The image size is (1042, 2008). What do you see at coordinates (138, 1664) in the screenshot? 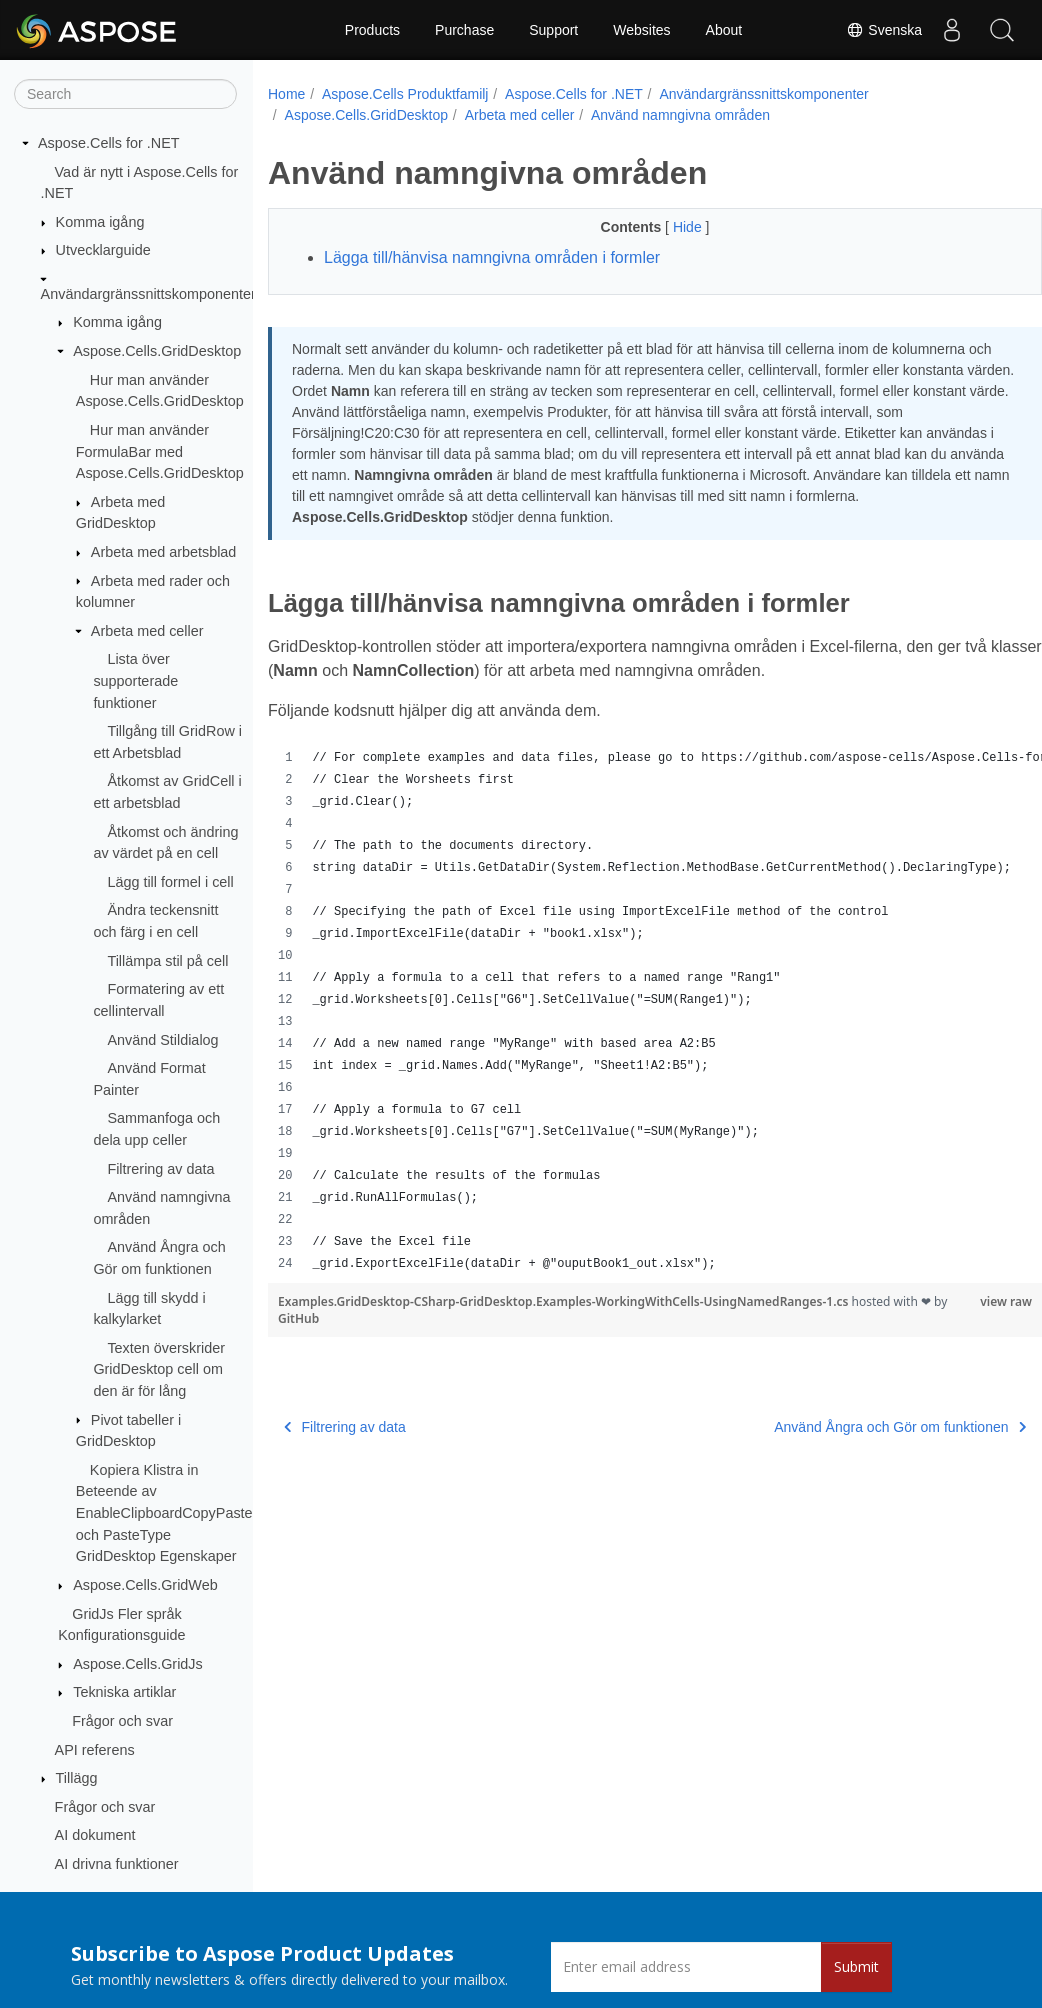
I see `Aspose.Cells.GridJs` at bounding box center [138, 1664].